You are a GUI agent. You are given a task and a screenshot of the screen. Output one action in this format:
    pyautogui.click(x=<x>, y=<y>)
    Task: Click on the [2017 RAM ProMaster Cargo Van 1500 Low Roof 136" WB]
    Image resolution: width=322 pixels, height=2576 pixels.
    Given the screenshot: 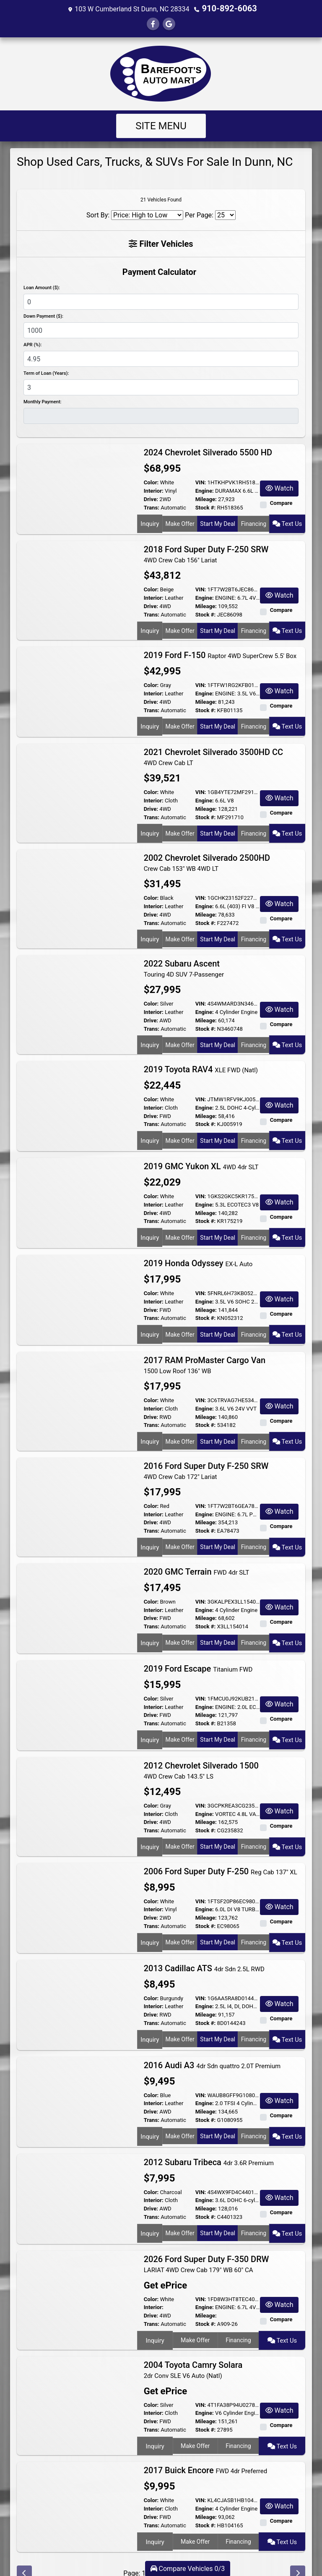 What is the action you would take?
    pyautogui.click(x=77, y=1384)
    